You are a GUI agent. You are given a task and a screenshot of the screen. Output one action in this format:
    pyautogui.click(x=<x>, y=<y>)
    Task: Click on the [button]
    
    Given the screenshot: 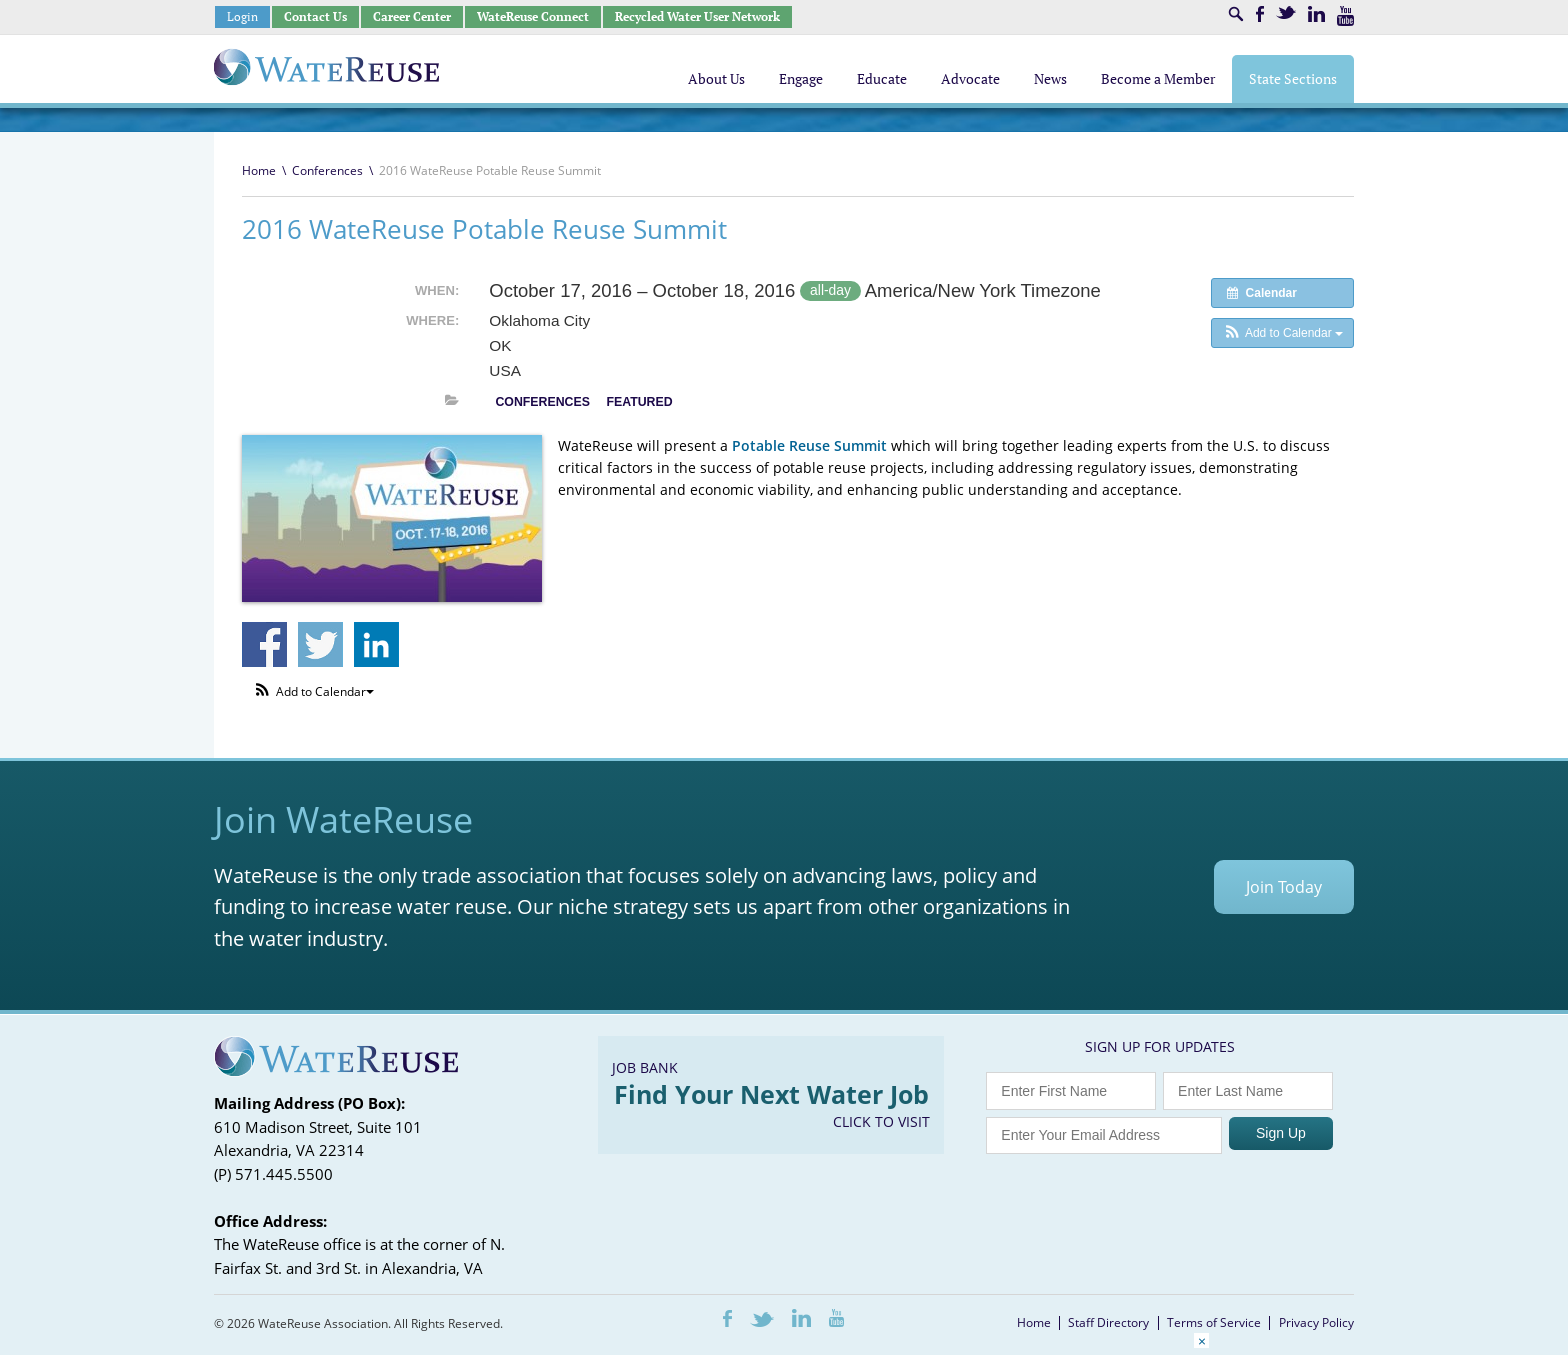 What is the action you would take?
    pyautogui.click(x=1282, y=333)
    